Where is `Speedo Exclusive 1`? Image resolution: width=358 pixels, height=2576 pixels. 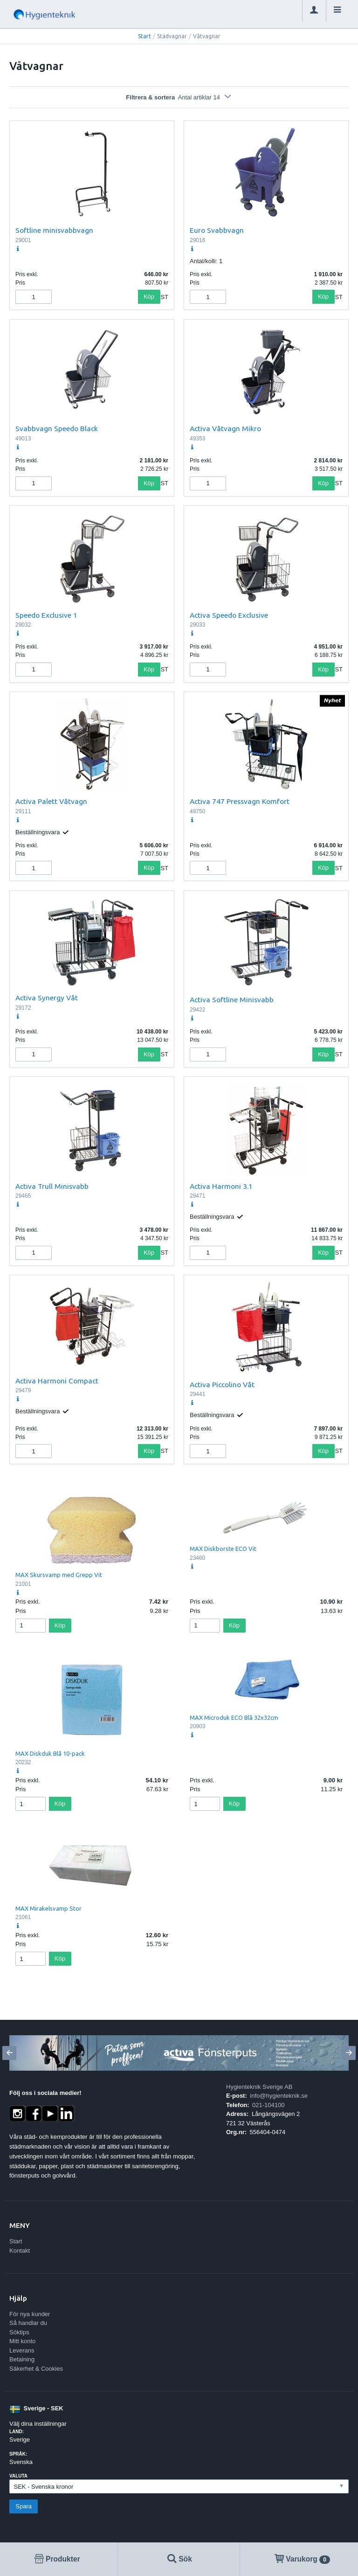 Speedo Exclusive 1 is located at coordinates (46, 615).